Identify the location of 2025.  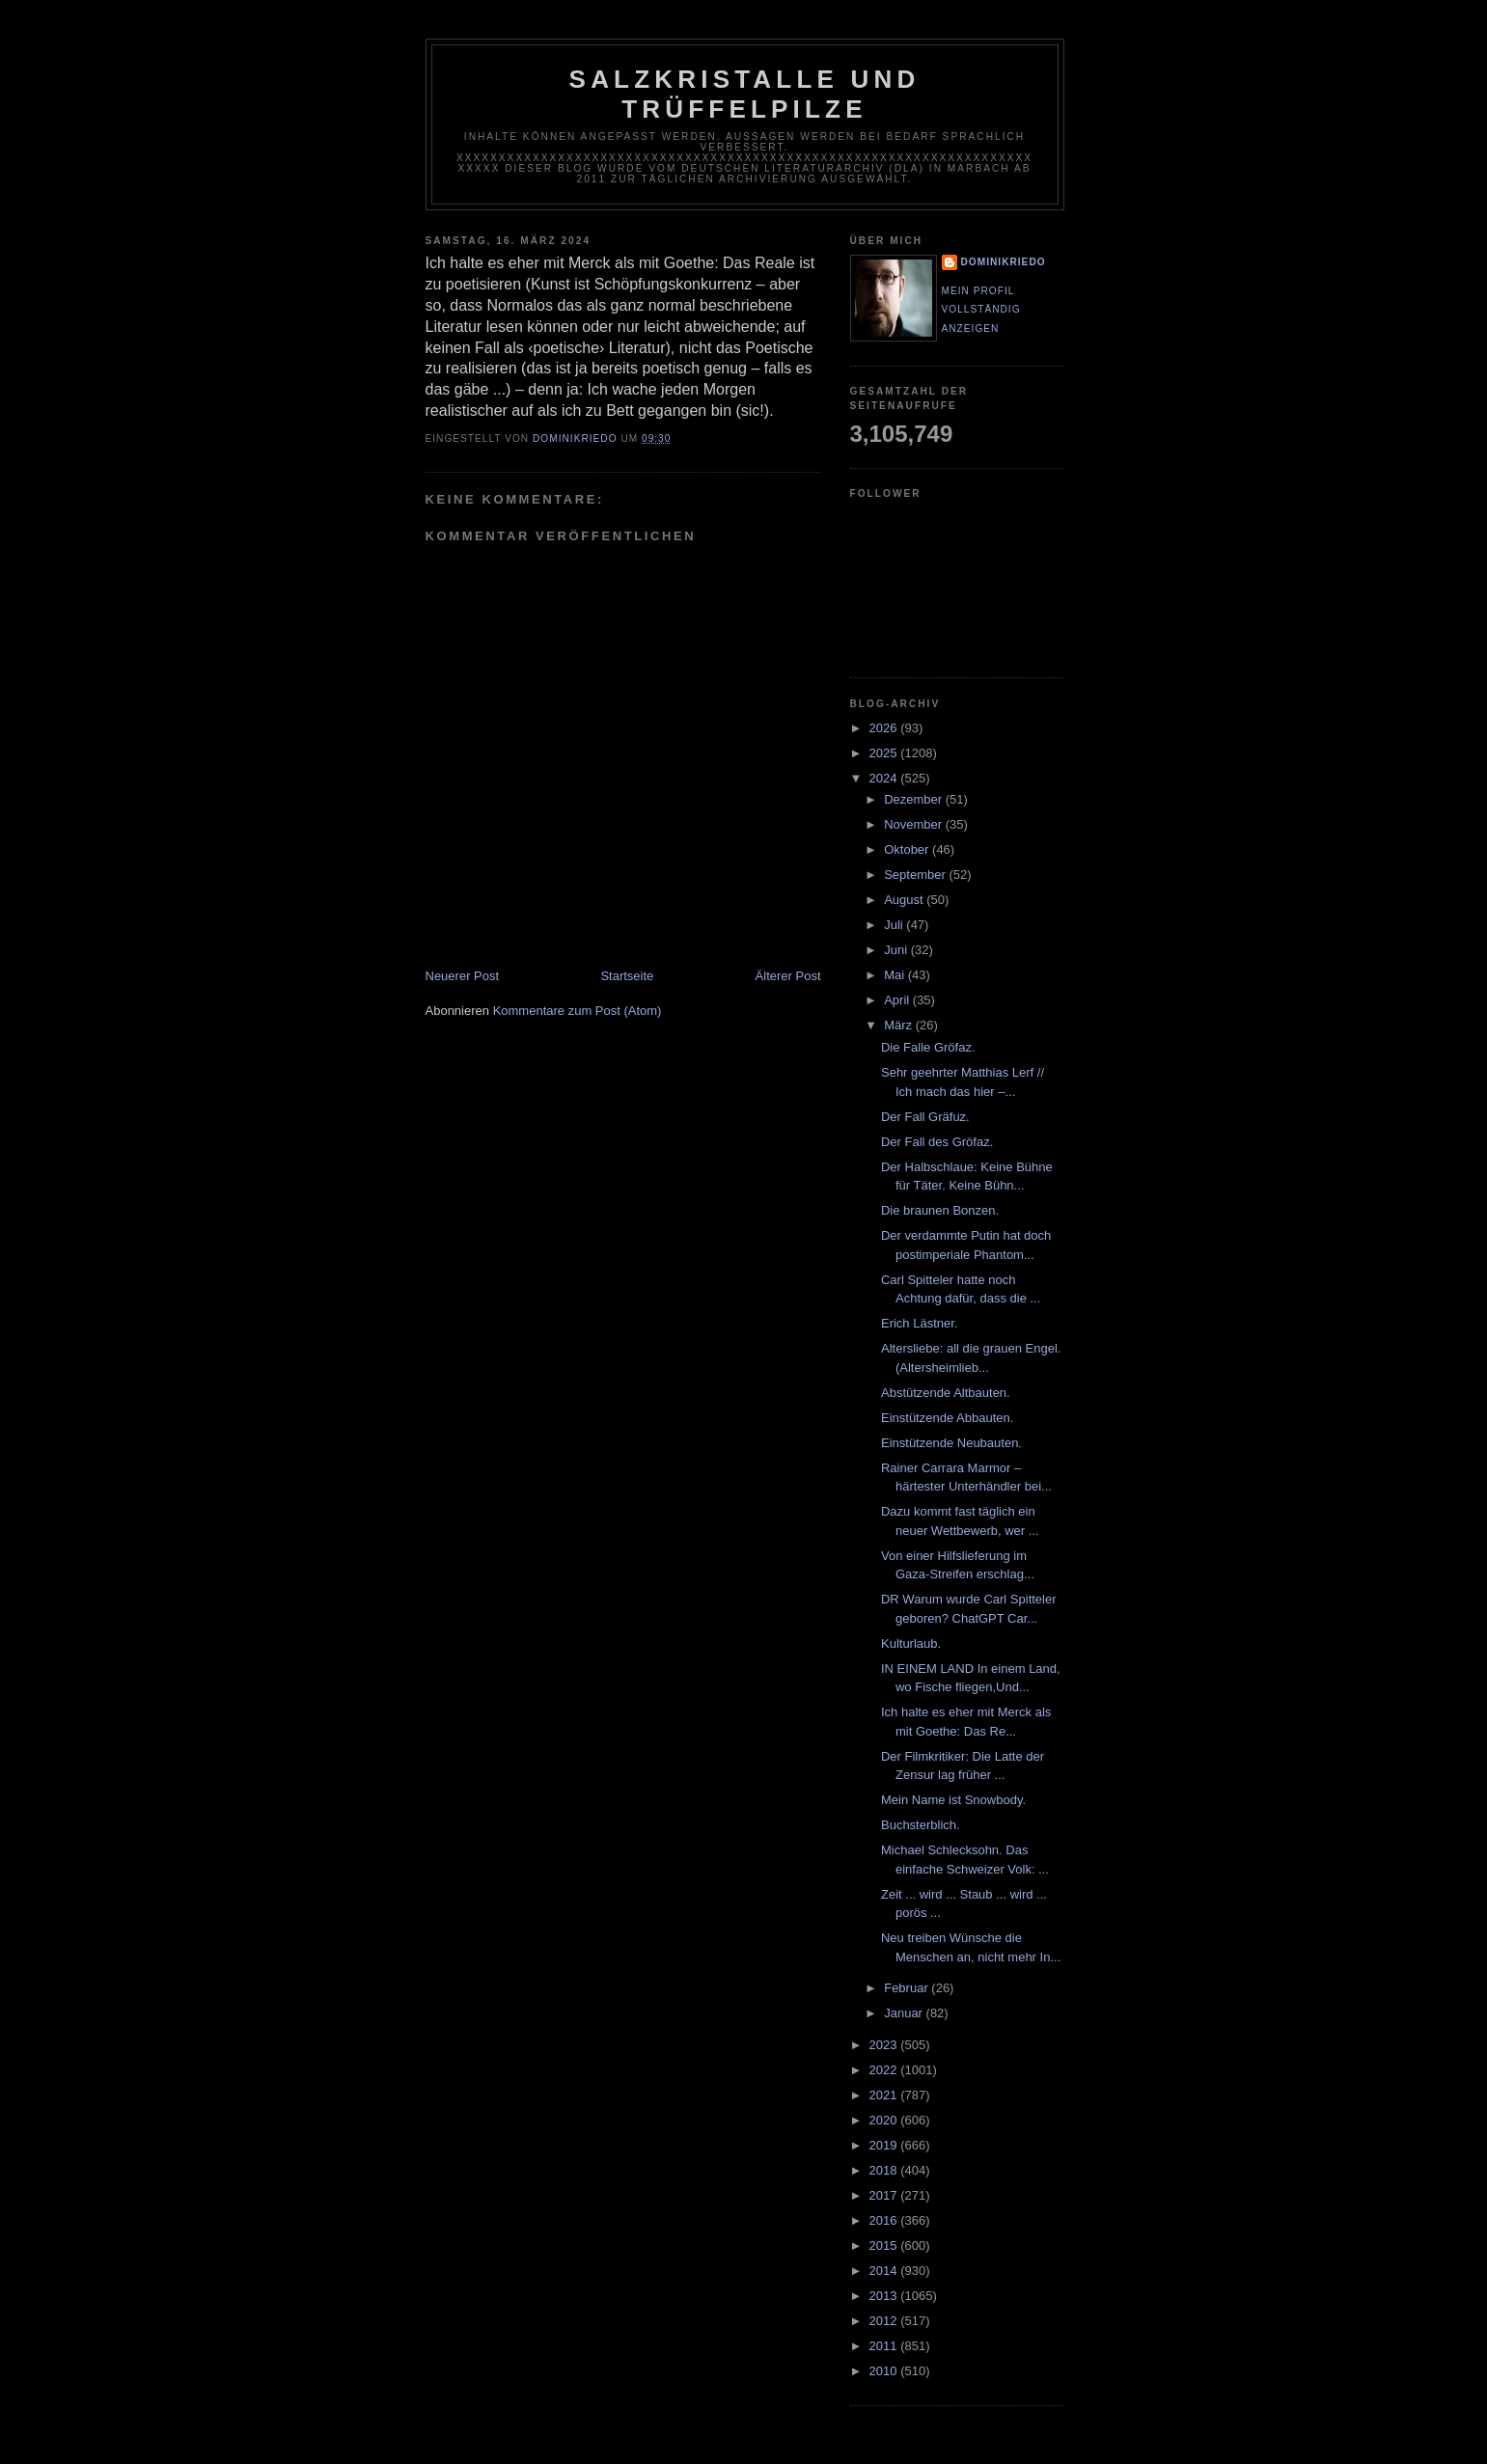
(885, 753).